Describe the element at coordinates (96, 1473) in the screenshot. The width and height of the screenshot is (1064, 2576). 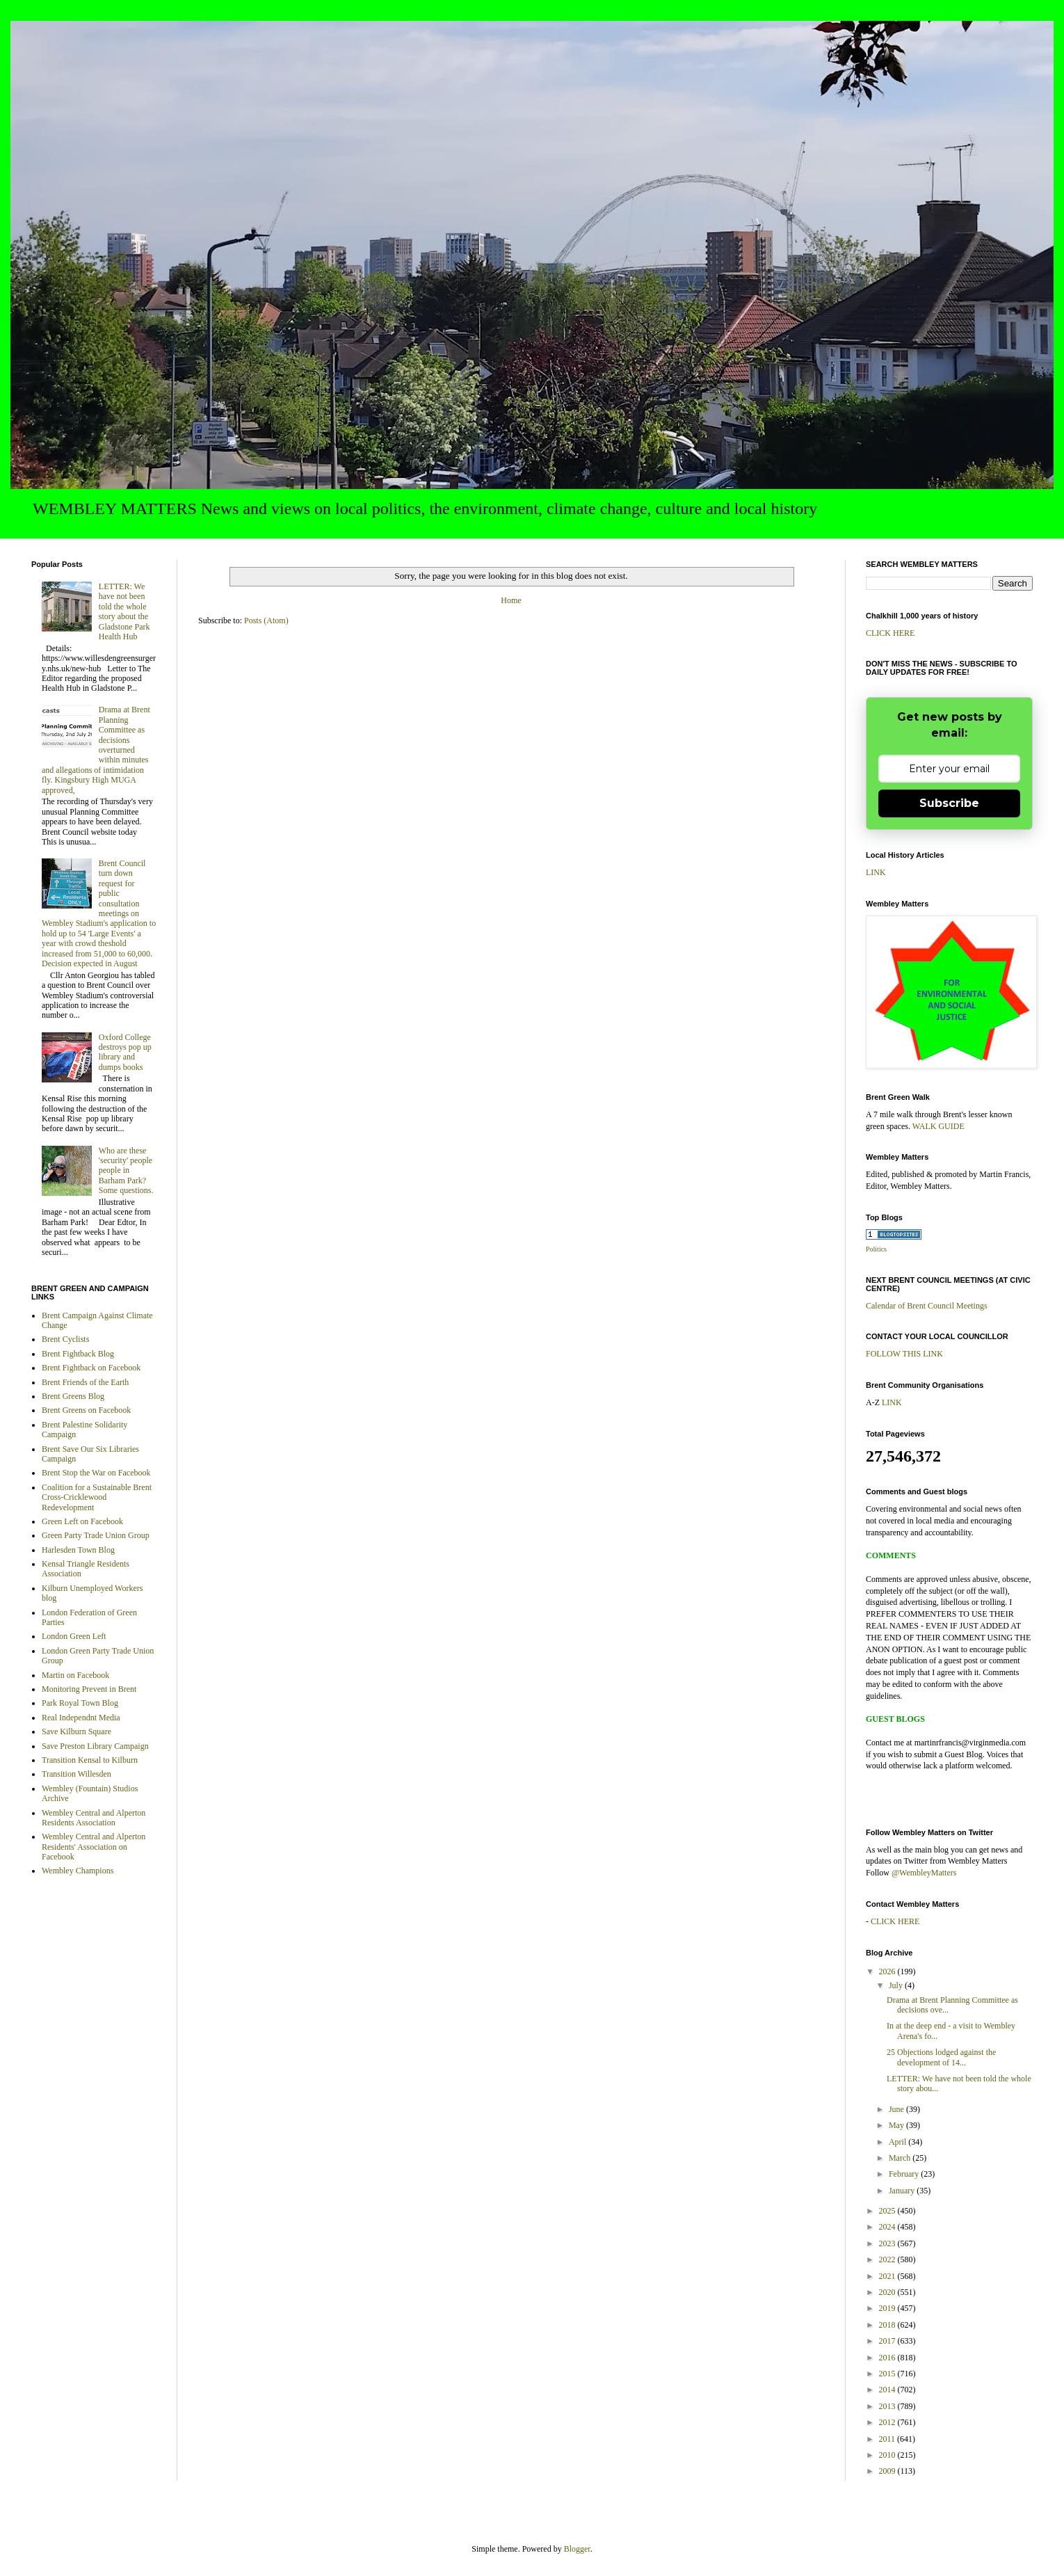
I see `Brent Stop the War on Facebook` at that location.